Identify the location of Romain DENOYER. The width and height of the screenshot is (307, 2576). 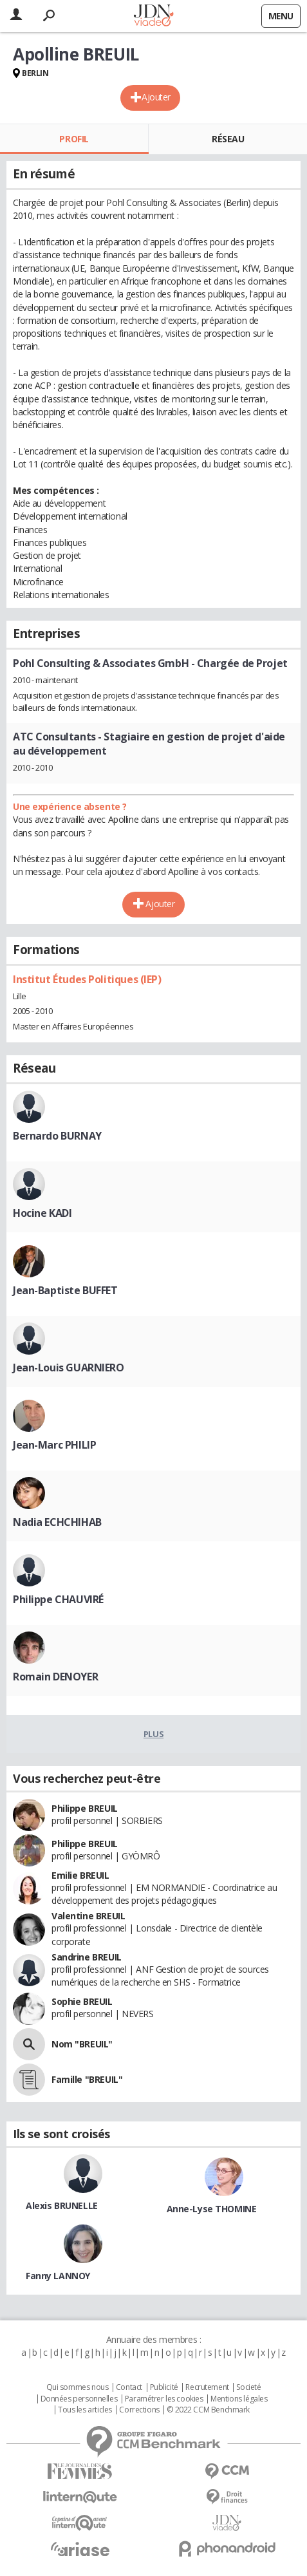
(55, 1676).